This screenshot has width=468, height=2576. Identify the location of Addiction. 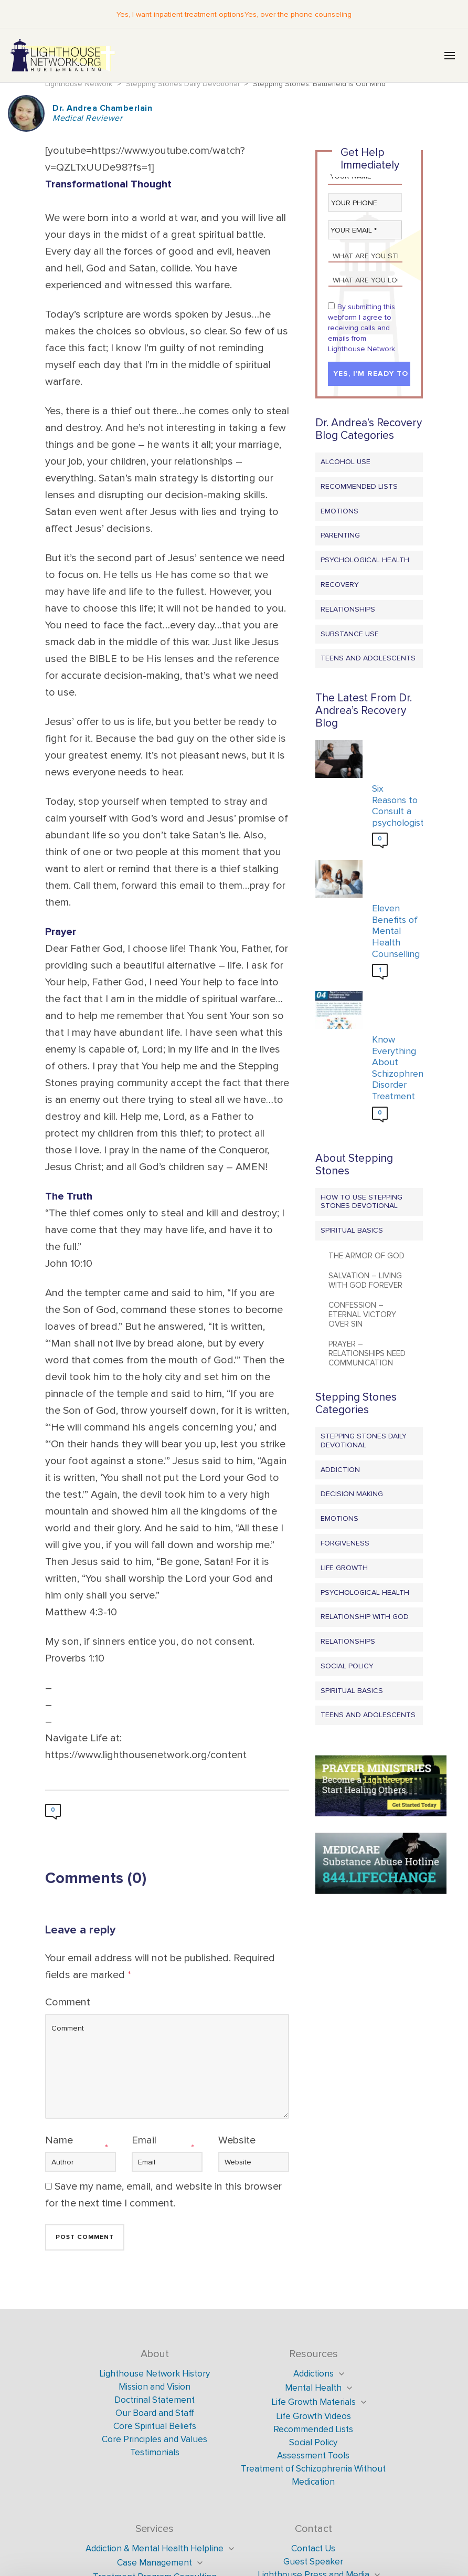
(340, 1469).